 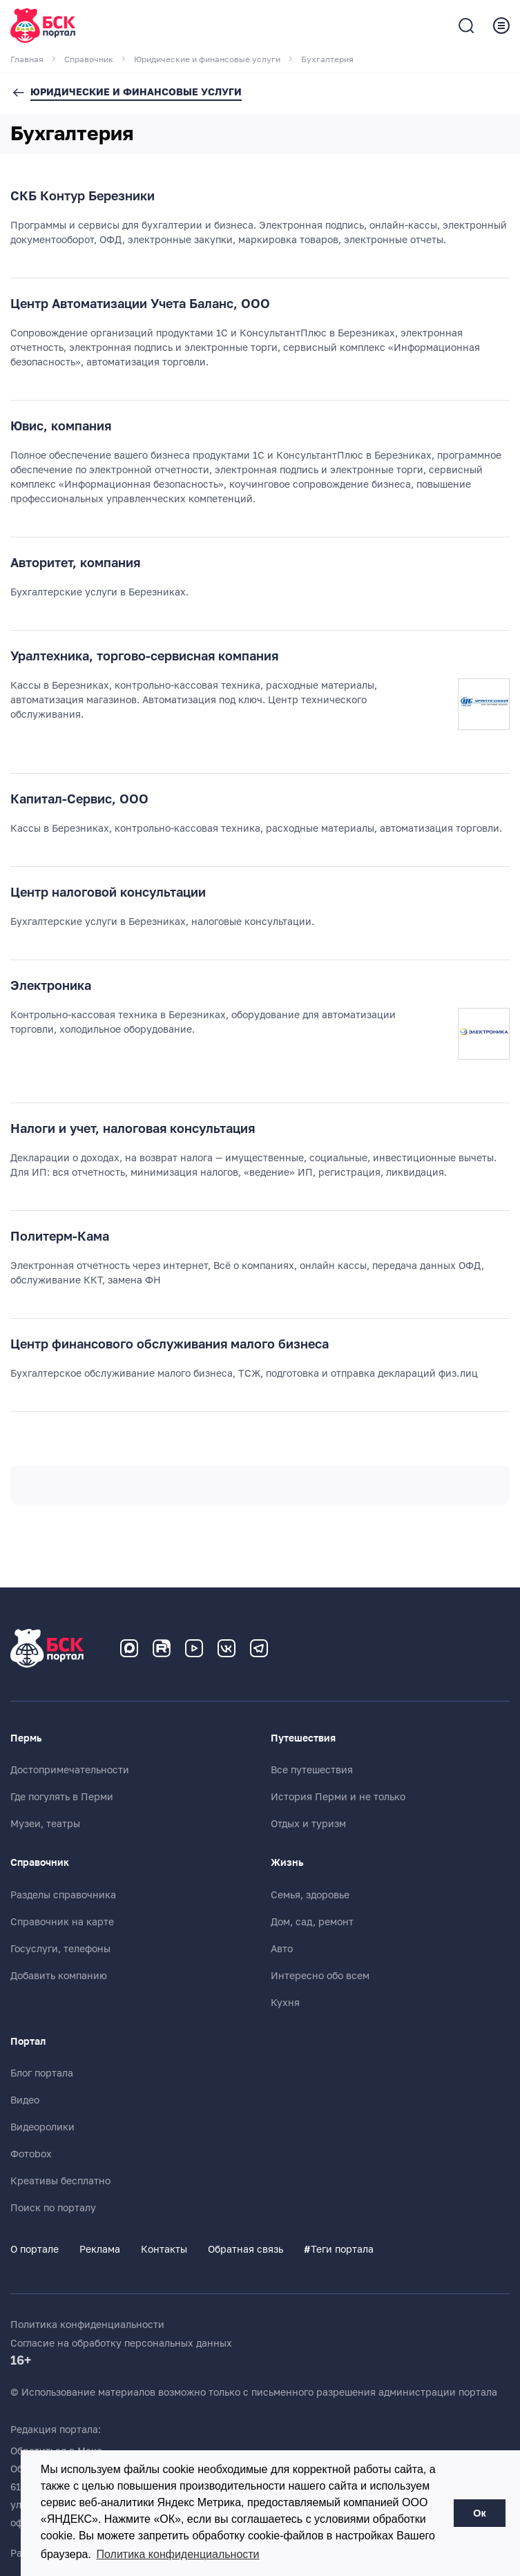 What do you see at coordinates (320, 1975) in the screenshot?
I see `Интересно обо всем` at bounding box center [320, 1975].